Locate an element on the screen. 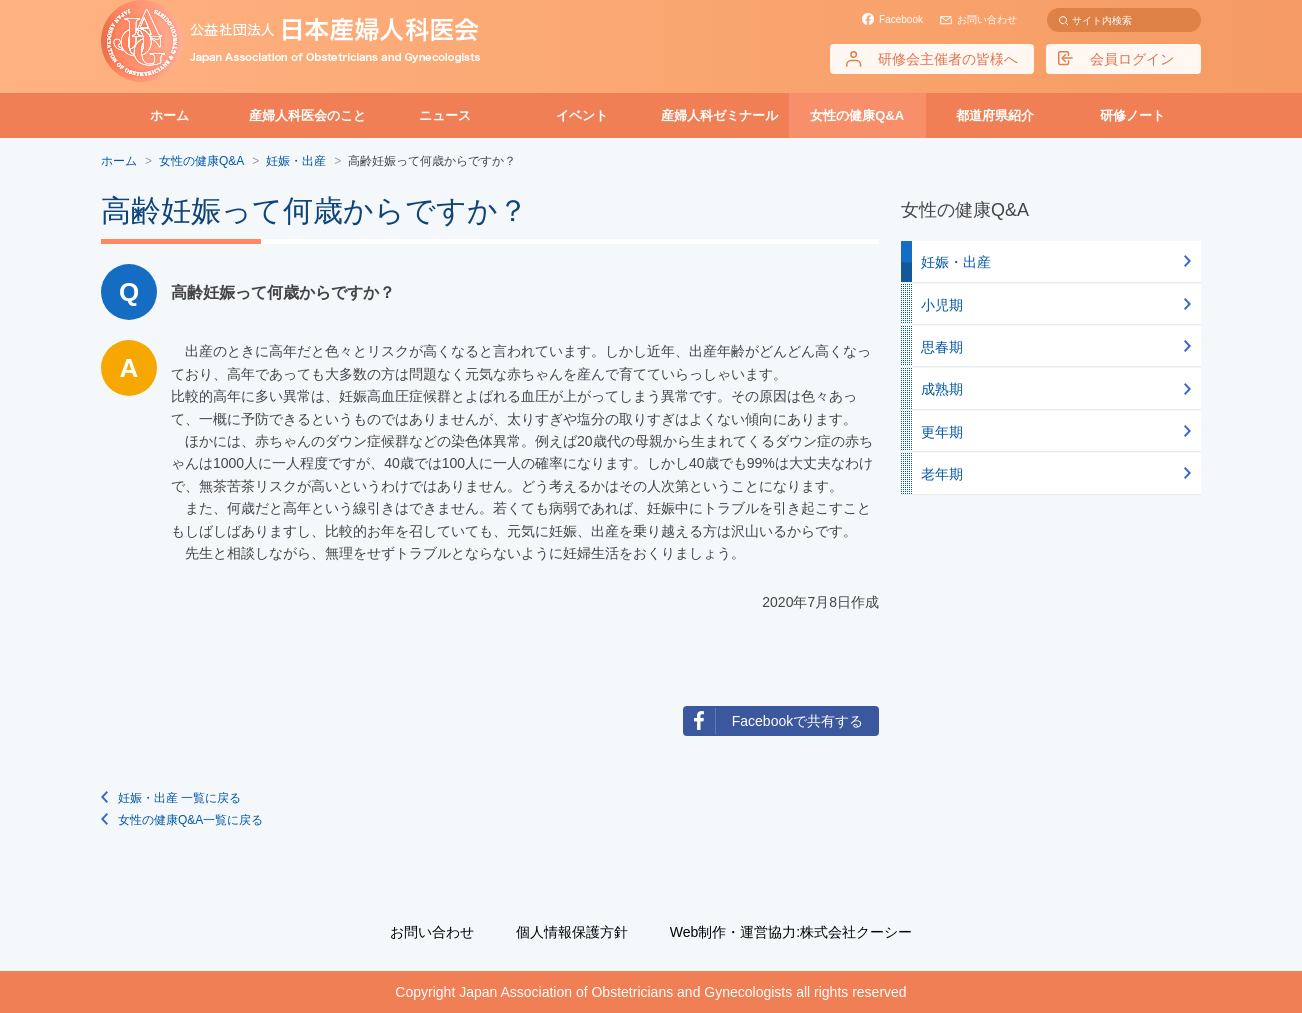 The image size is (1302, 1013). 研修ノート is located at coordinates (1132, 115).